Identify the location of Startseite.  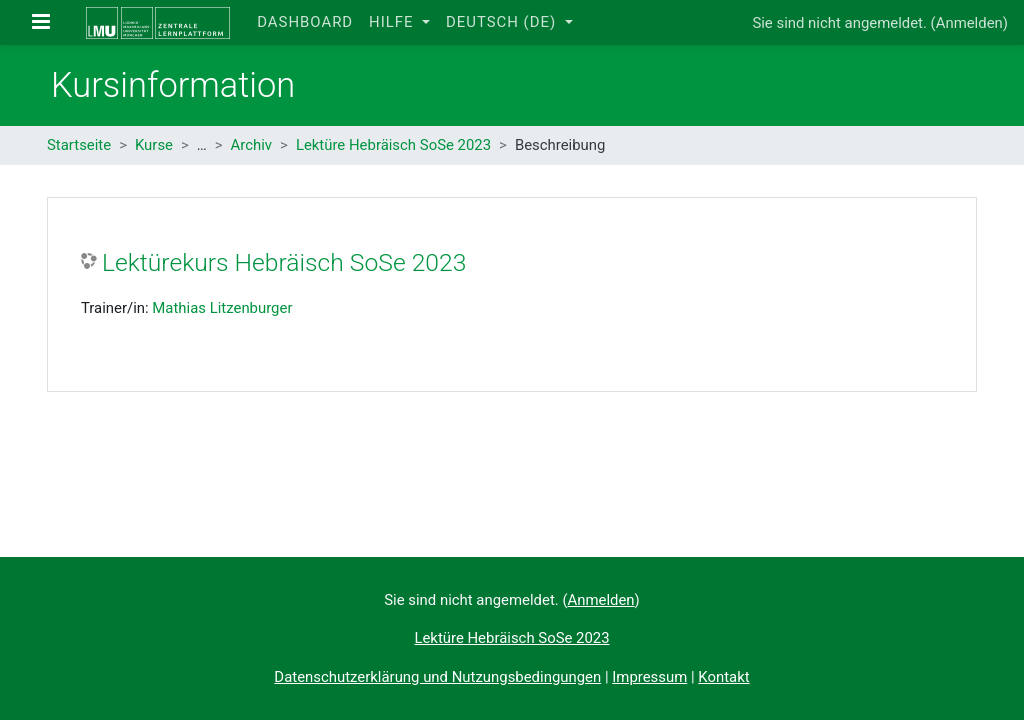
(79, 145).